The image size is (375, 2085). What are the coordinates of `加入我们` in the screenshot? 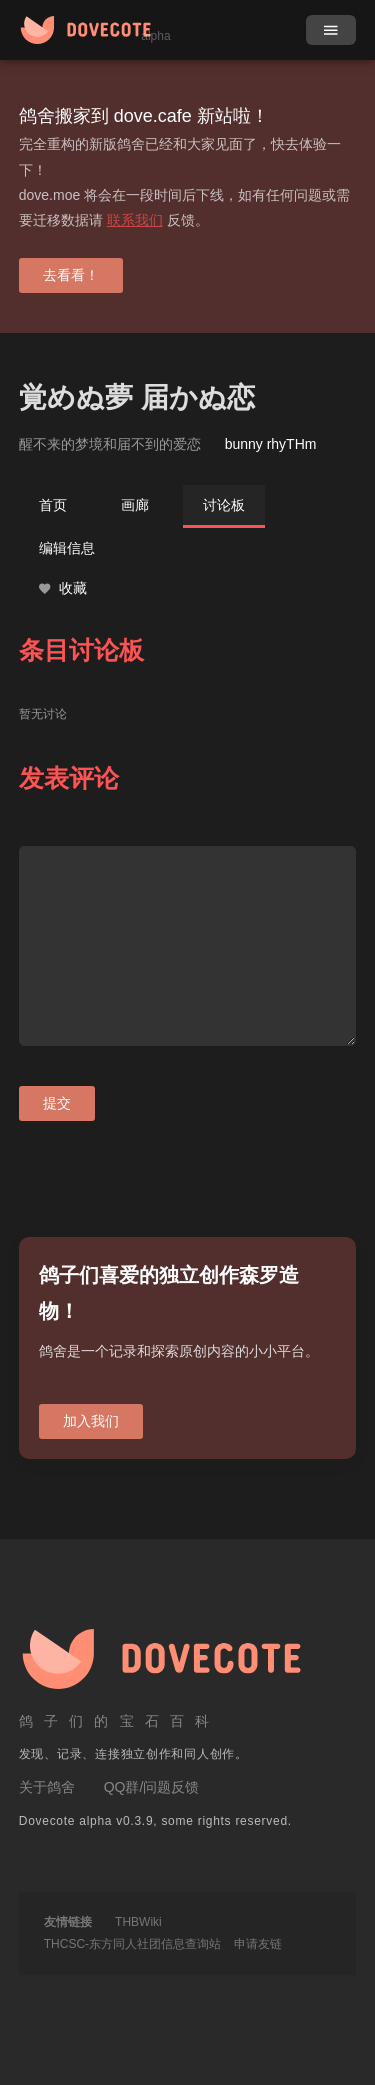 It's located at (91, 1421).